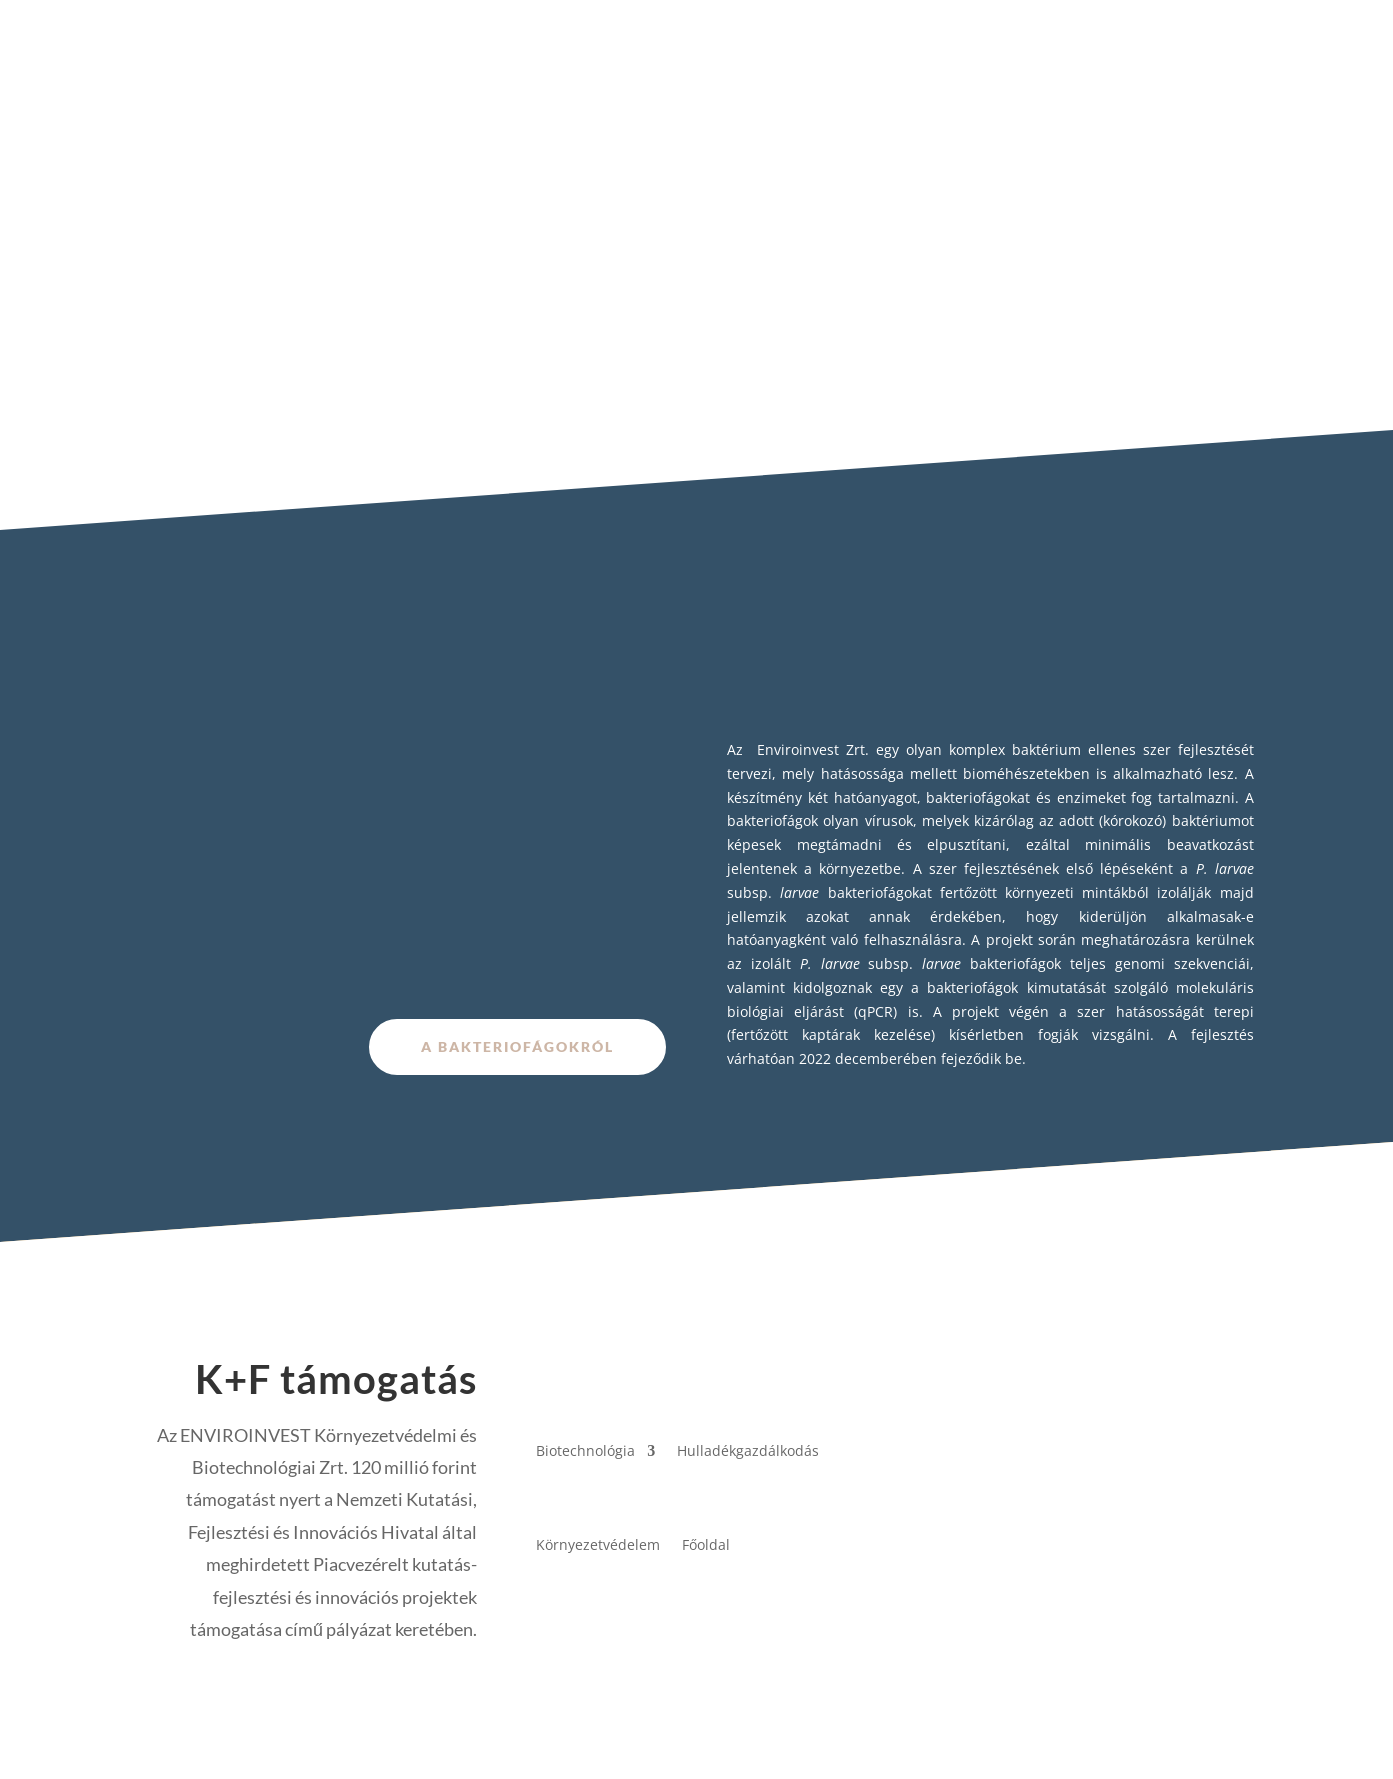 The image size is (1393, 1779). Describe the element at coordinates (517, 1046) in the screenshot. I see `A bakteriofágokról` at that location.